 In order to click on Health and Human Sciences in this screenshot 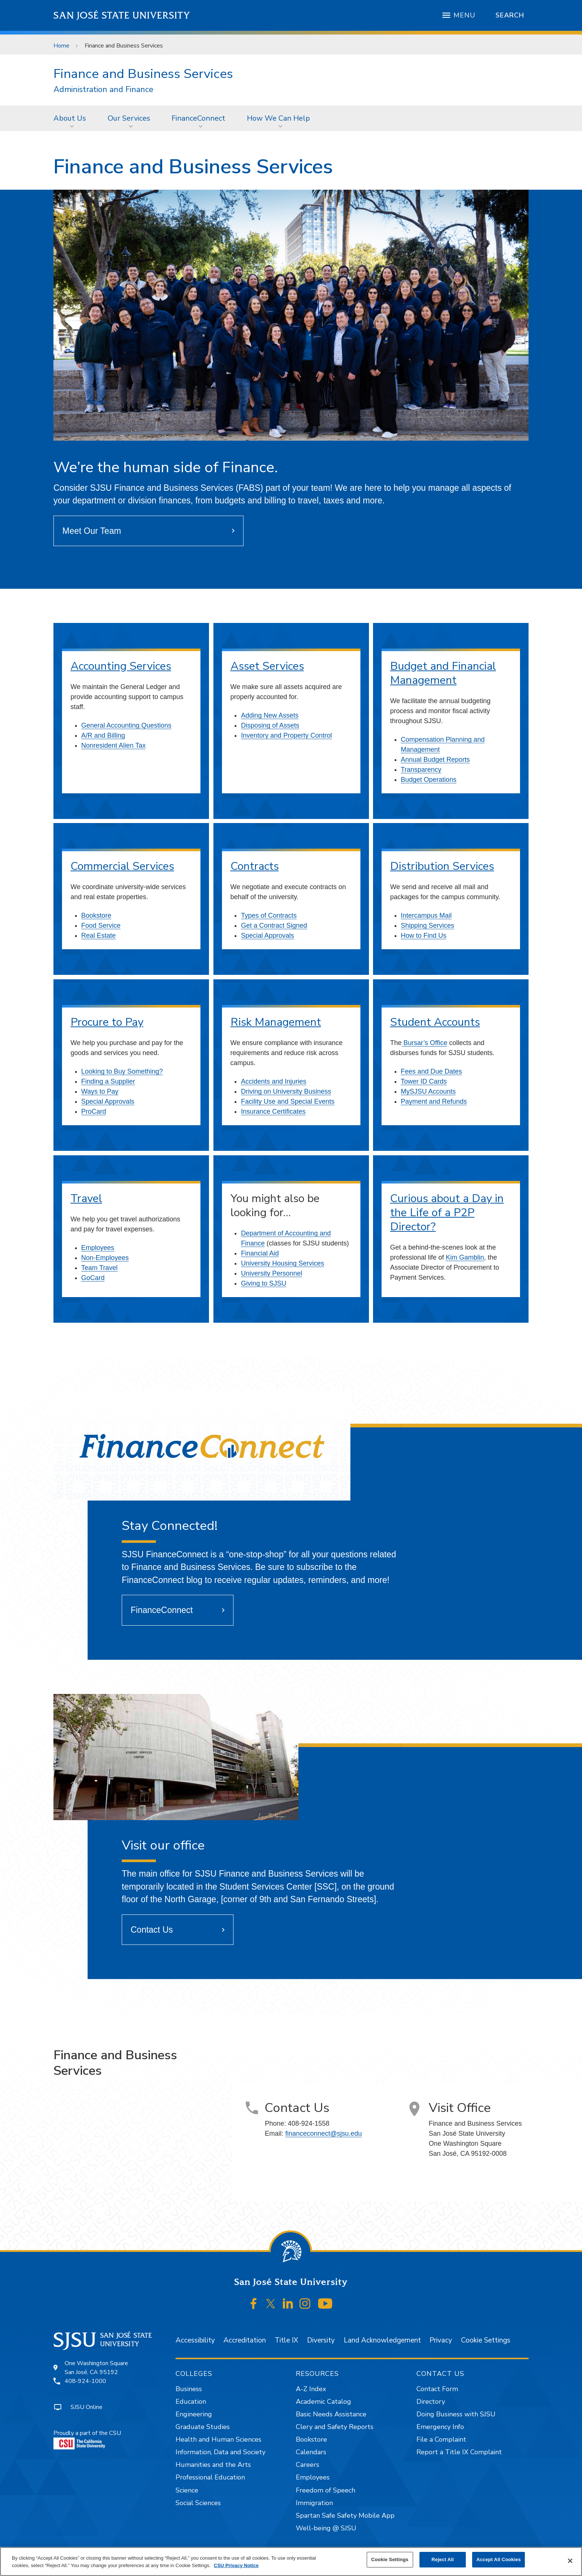, I will do `click(218, 2439)`.